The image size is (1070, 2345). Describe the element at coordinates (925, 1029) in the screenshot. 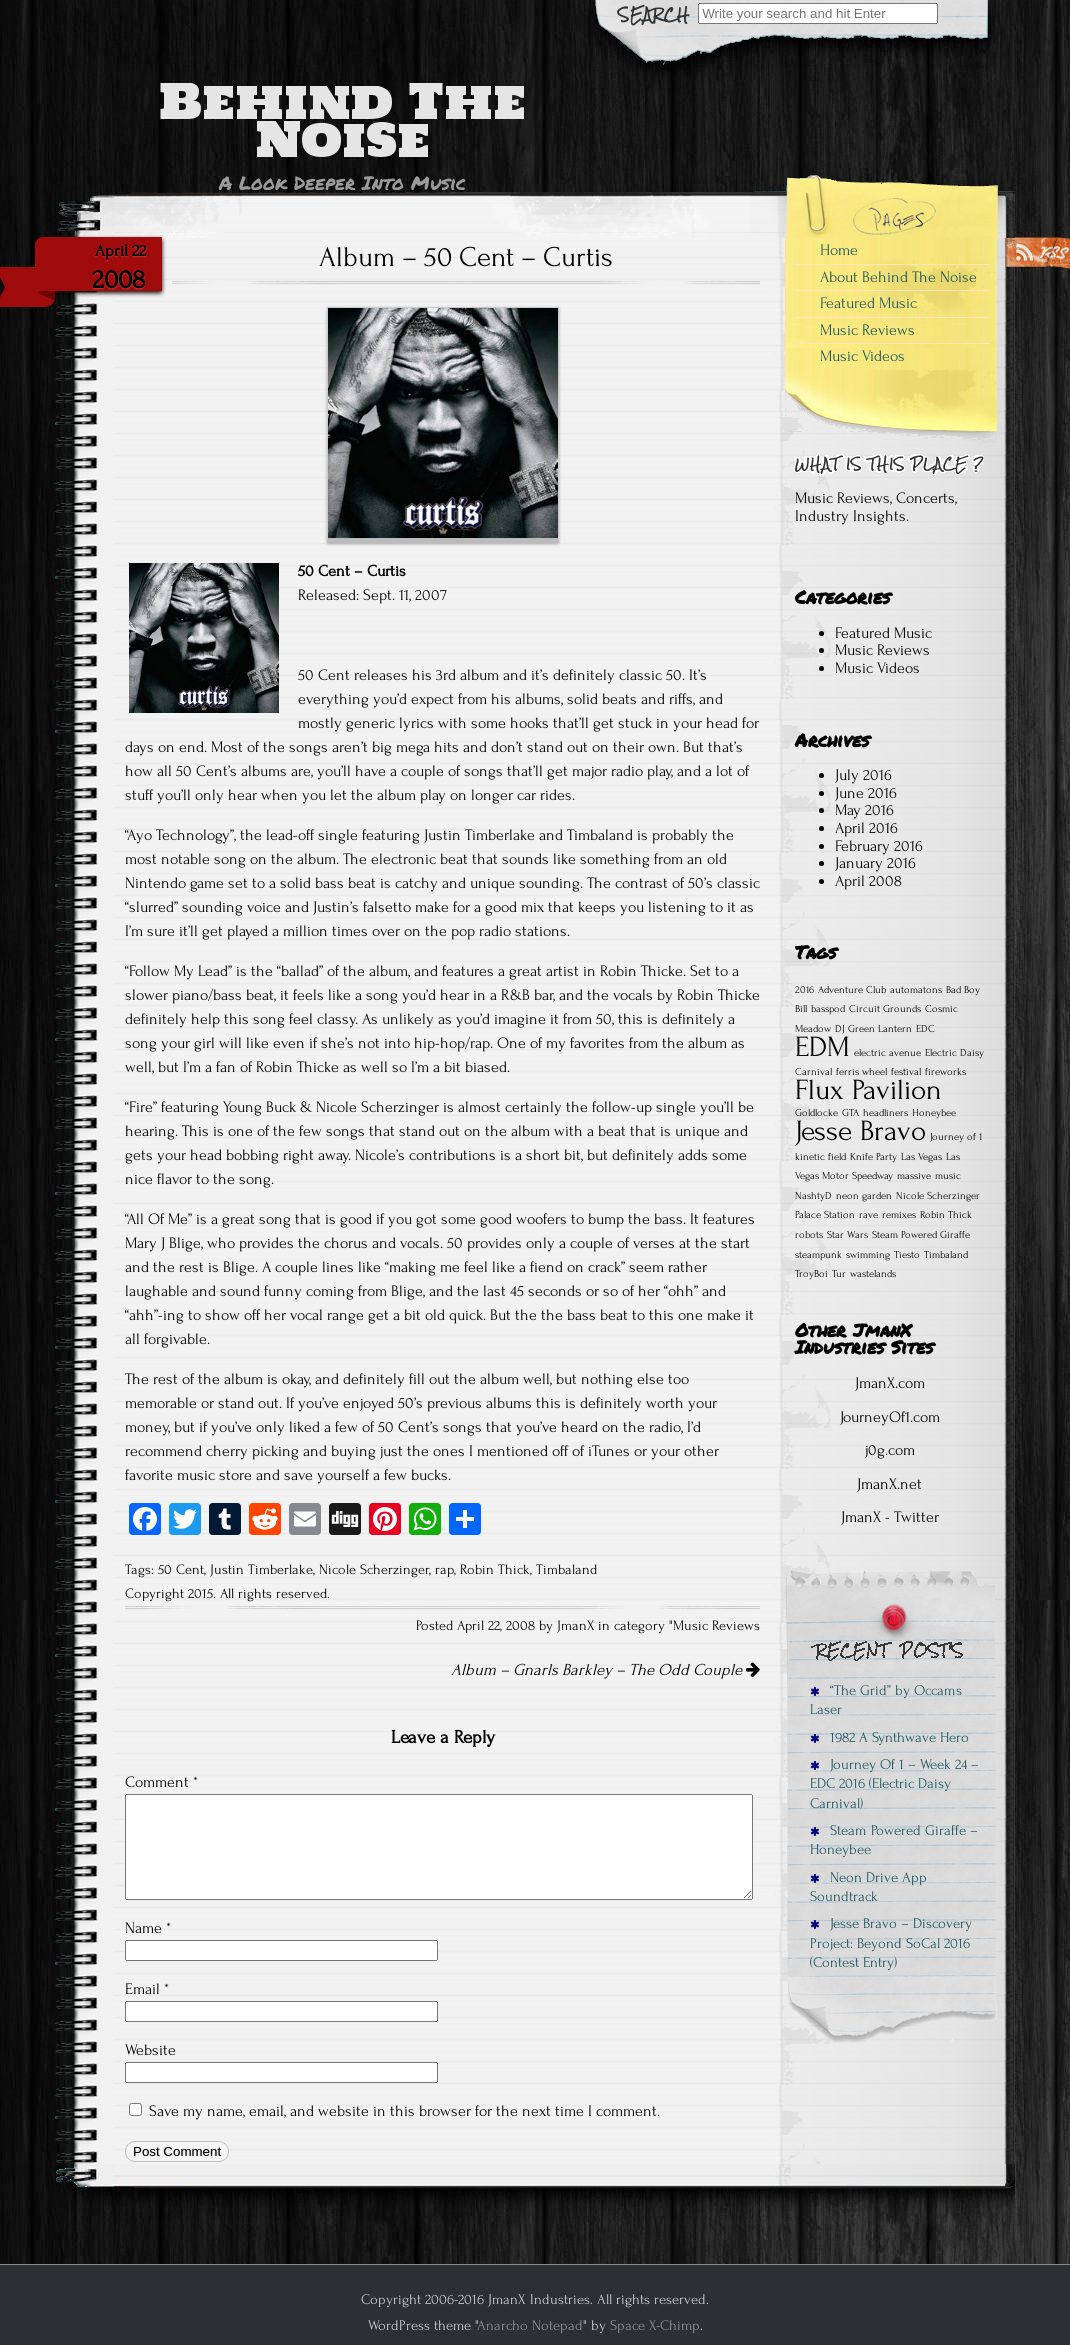

I see `EDC [EDC (1 item)]` at that location.